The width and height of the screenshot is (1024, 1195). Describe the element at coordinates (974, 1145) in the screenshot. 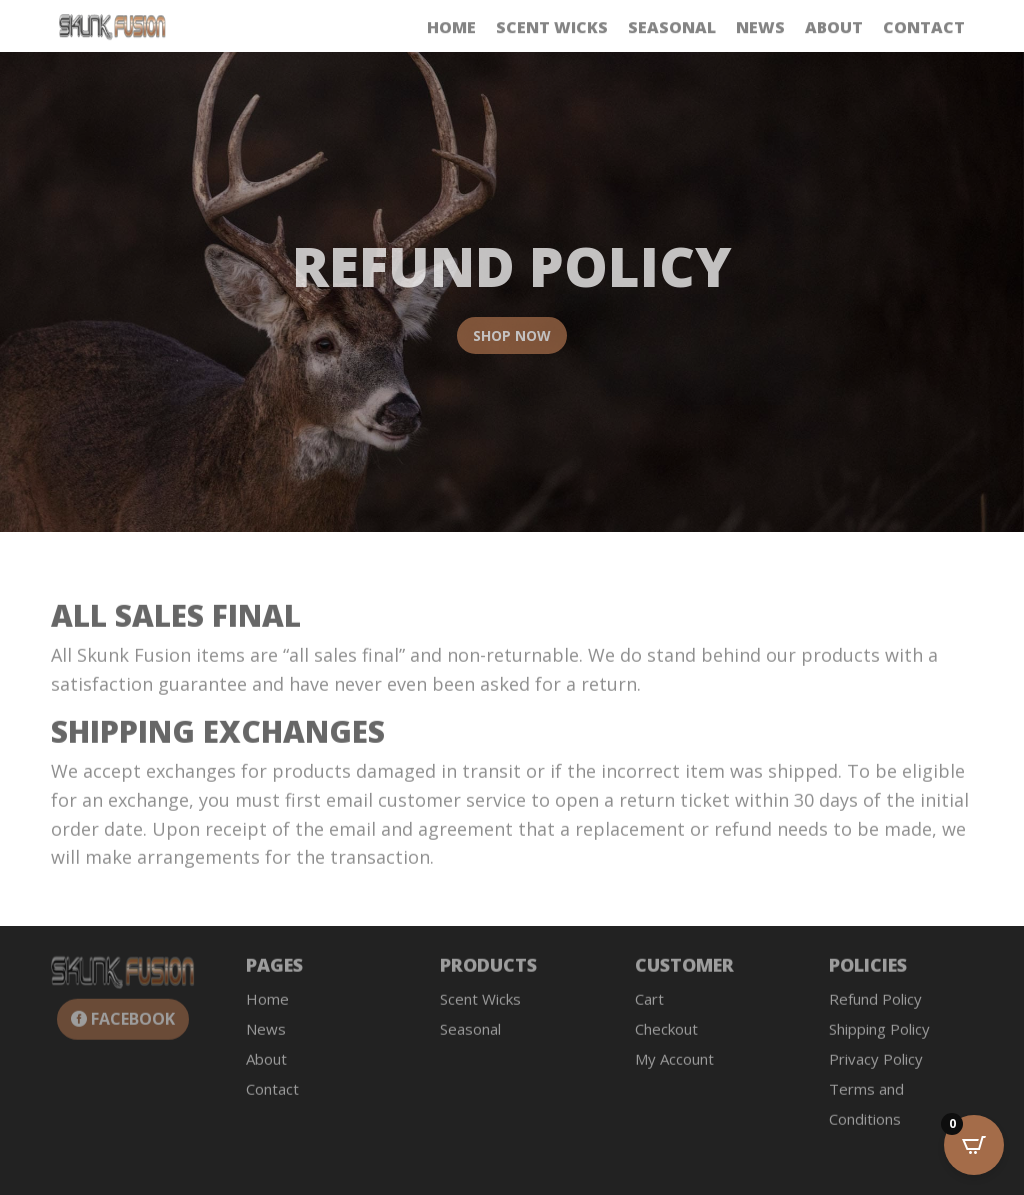

I see `[Open CartPops popover]` at that location.